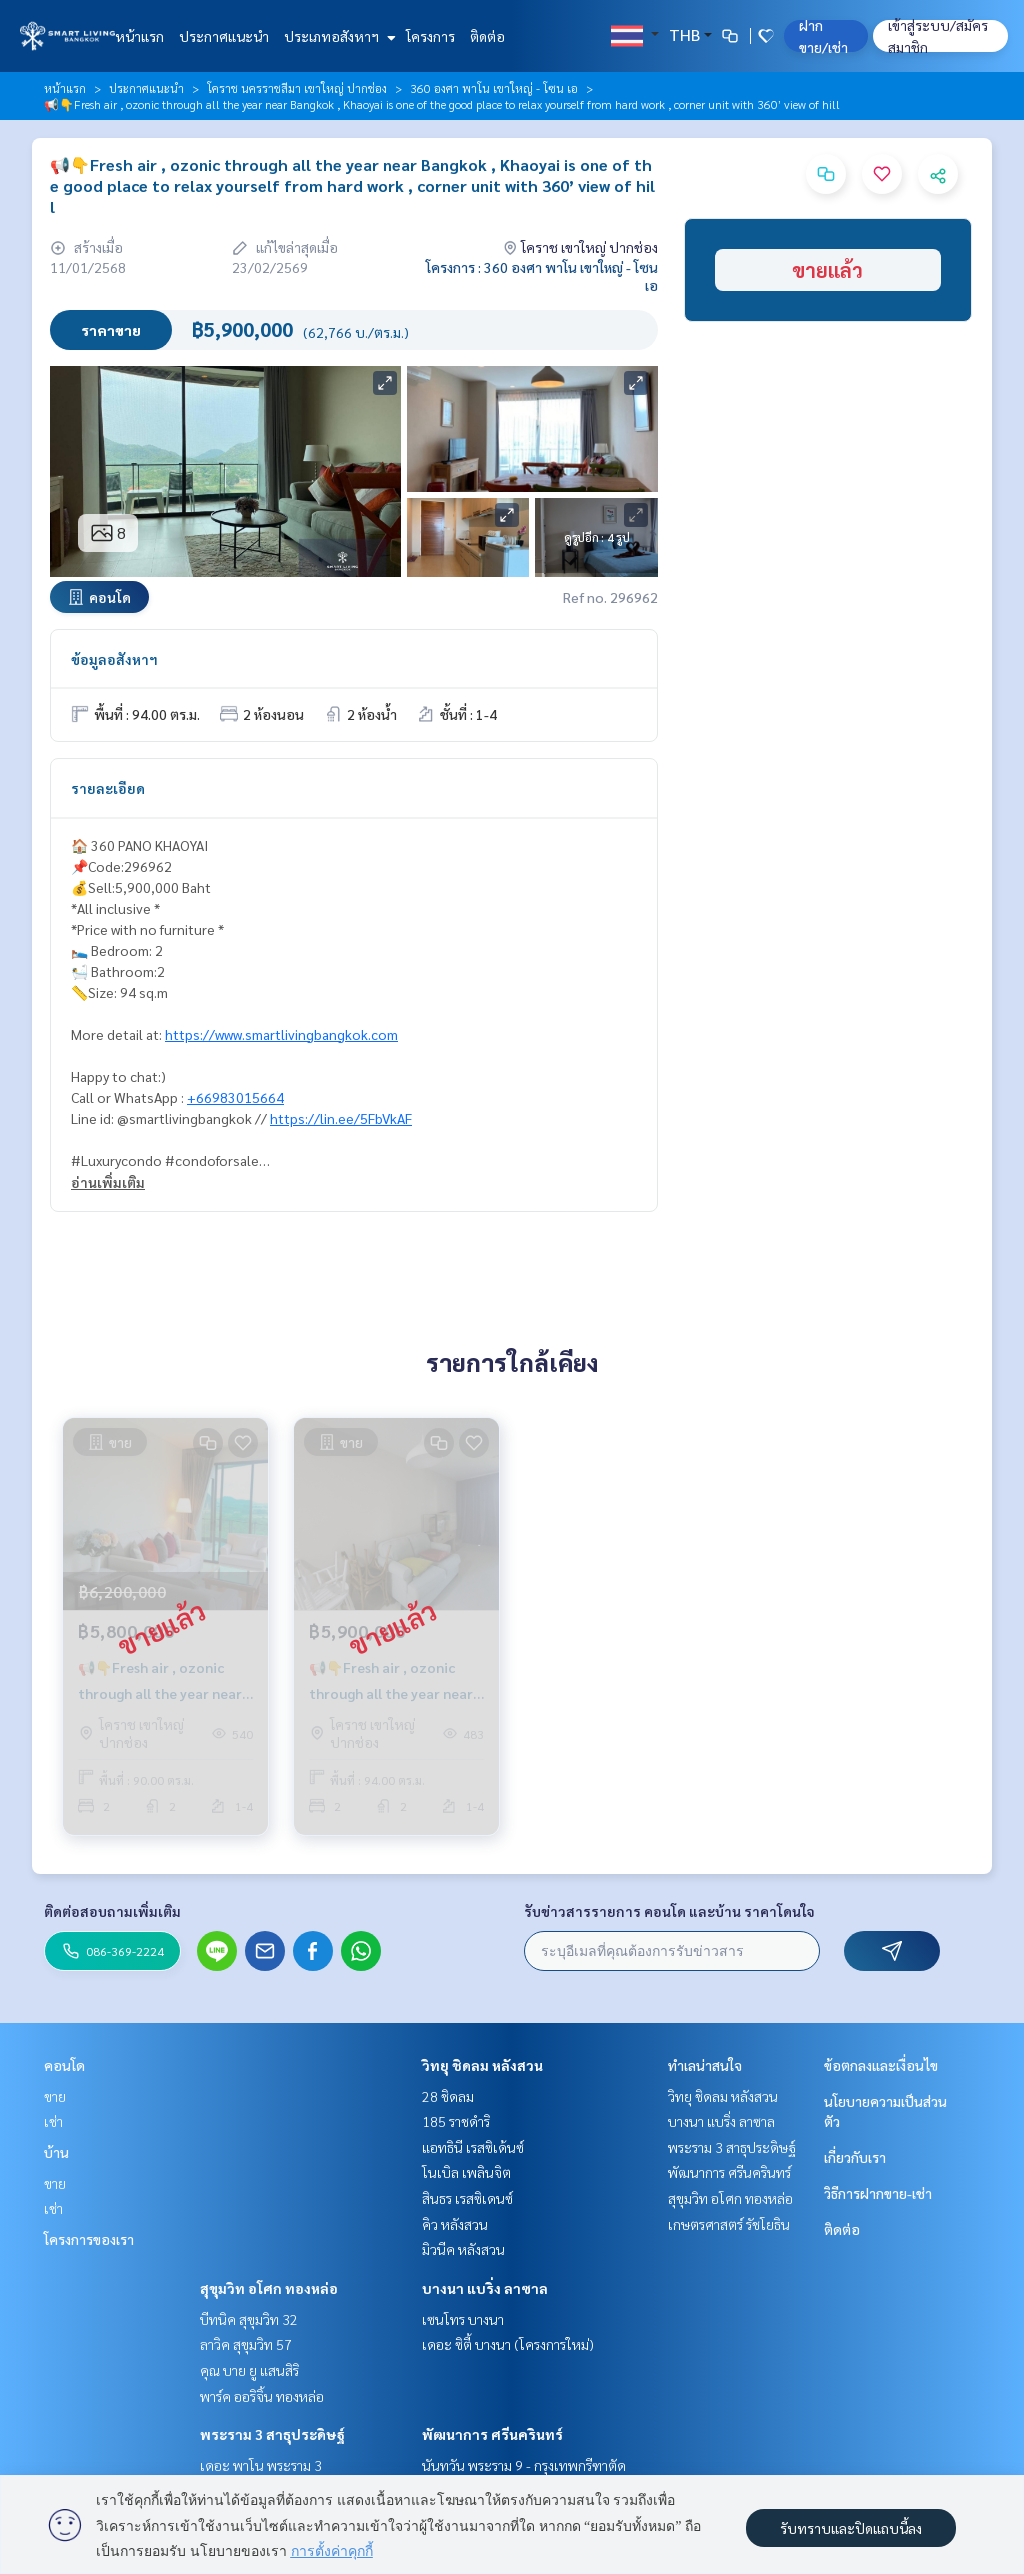 Image resolution: width=1024 pixels, height=2574 pixels. I want to click on https://www.smartlivingbangkok.com, so click(281, 1034).